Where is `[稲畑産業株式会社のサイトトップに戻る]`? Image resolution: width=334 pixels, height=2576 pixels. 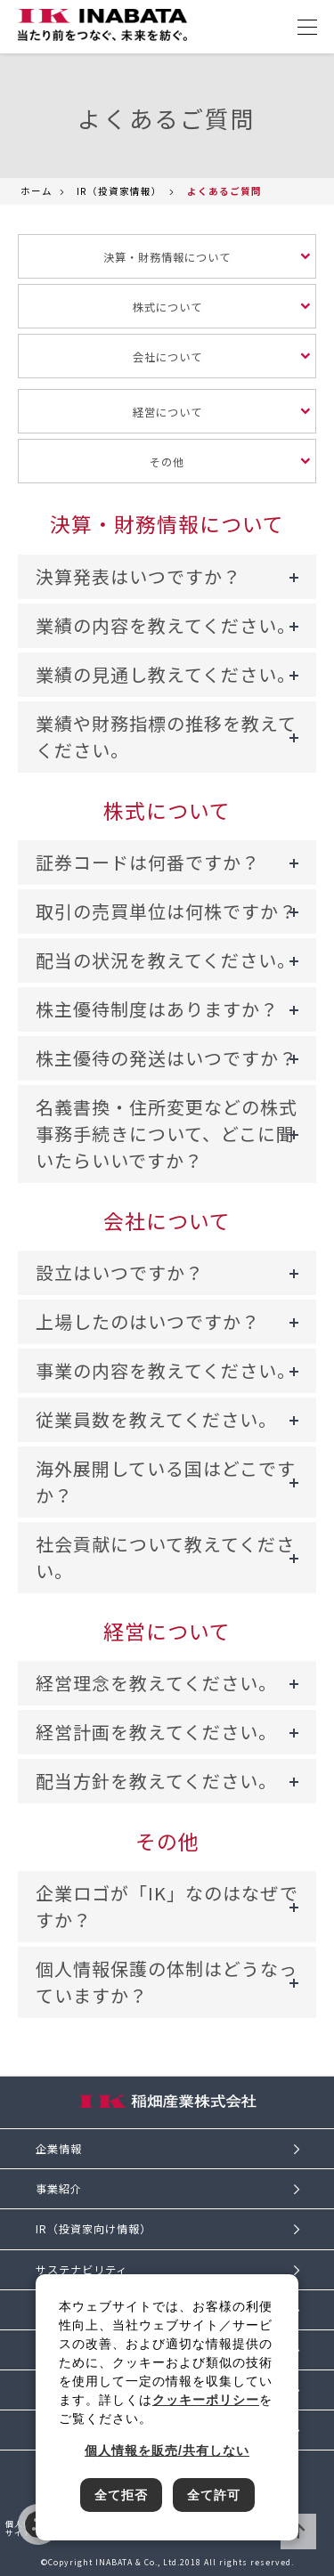 [稲畑産業株式会社のサイトトップに戻る] is located at coordinates (102, 25).